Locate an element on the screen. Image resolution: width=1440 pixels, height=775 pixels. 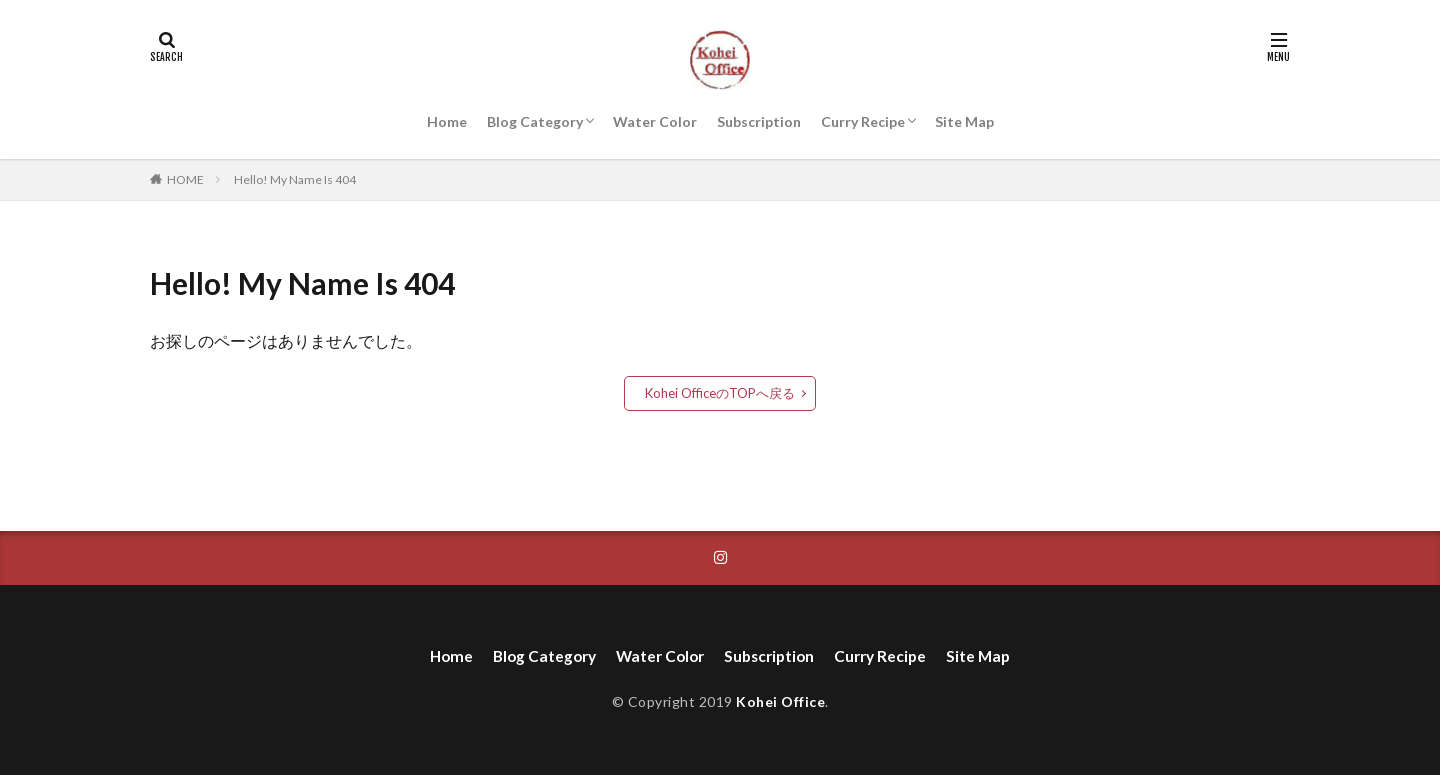
Subscription is located at coordinates (759, 121).